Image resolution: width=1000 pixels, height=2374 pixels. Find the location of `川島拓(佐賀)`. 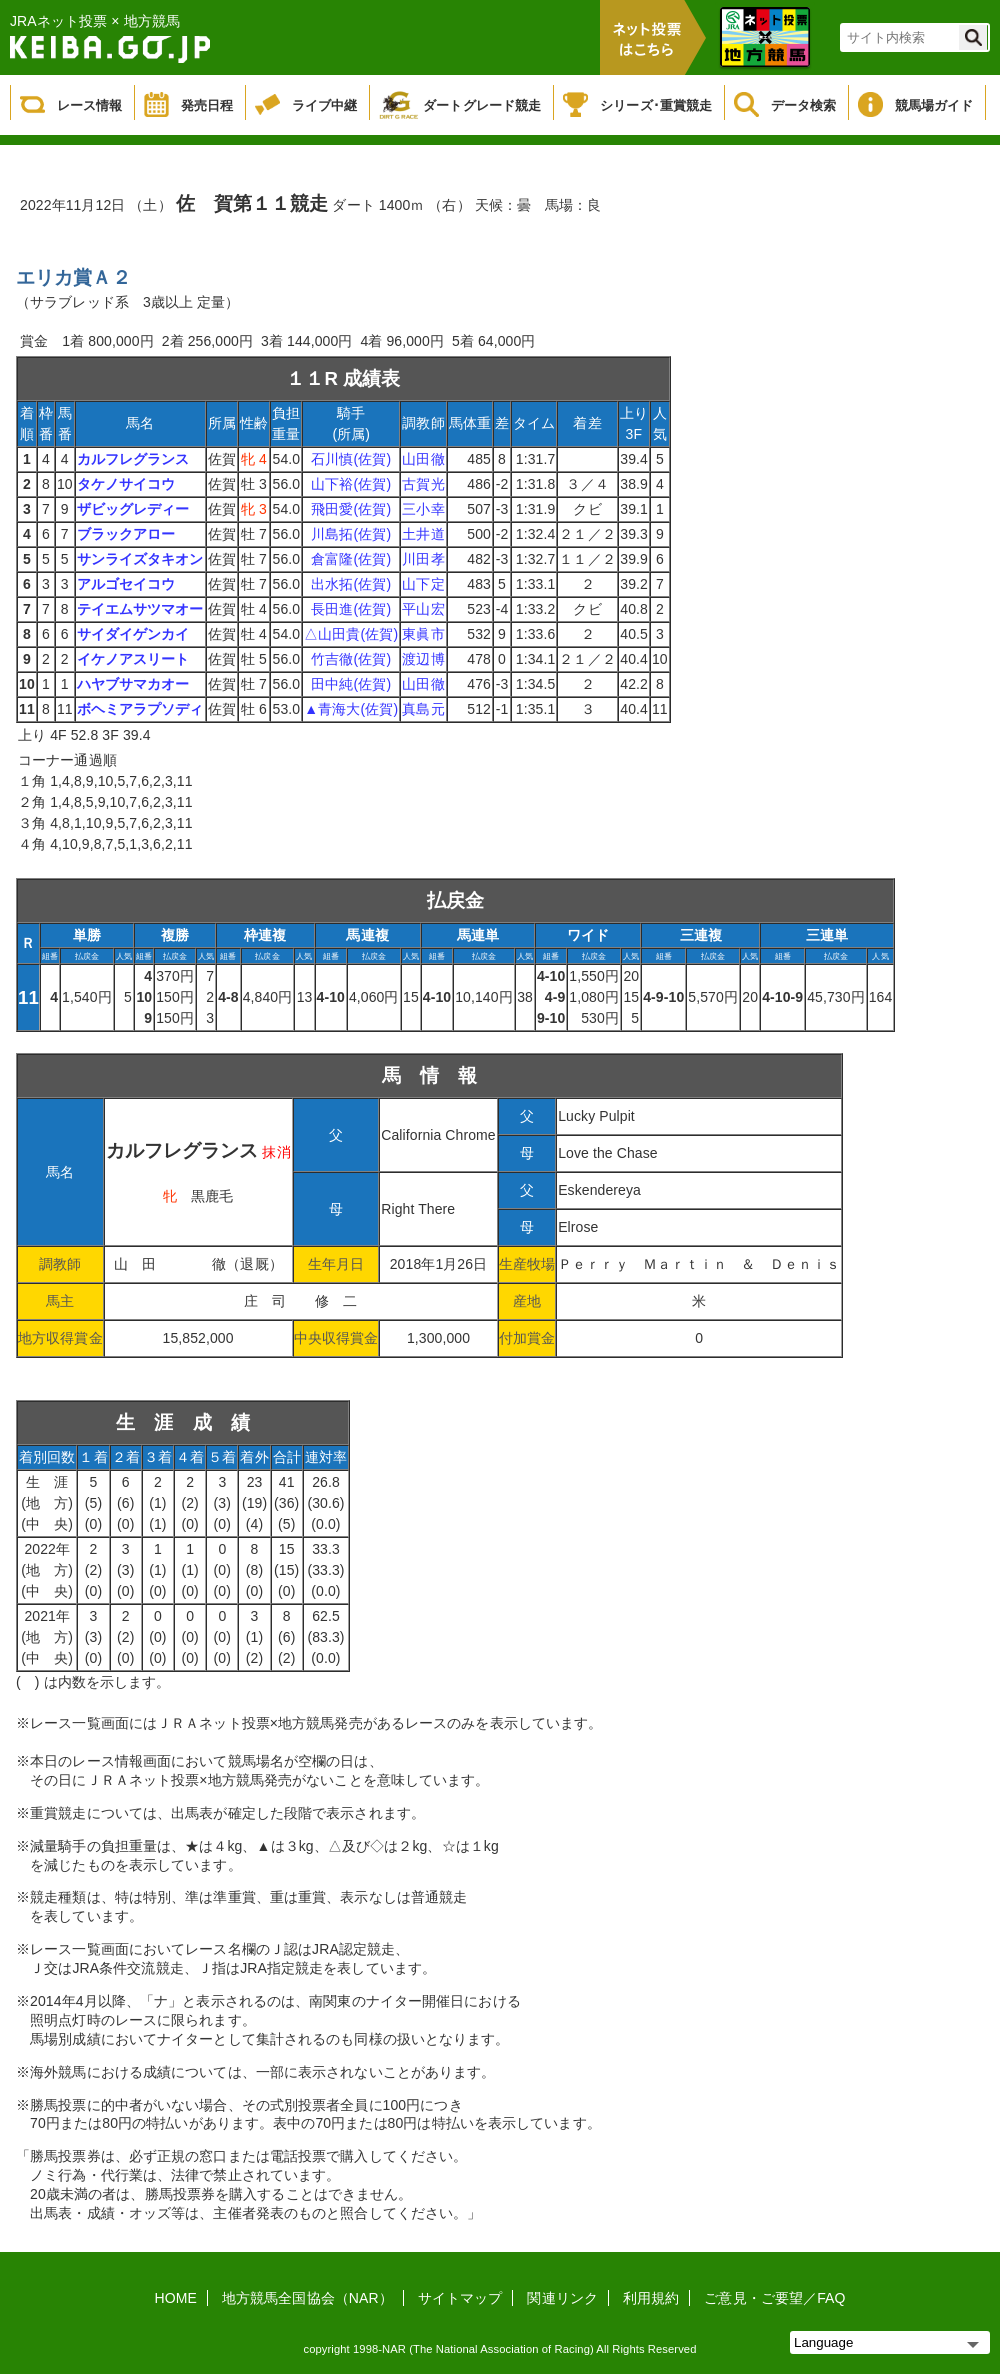

川島拓(佐賀) is located at coordinates (351, 534).